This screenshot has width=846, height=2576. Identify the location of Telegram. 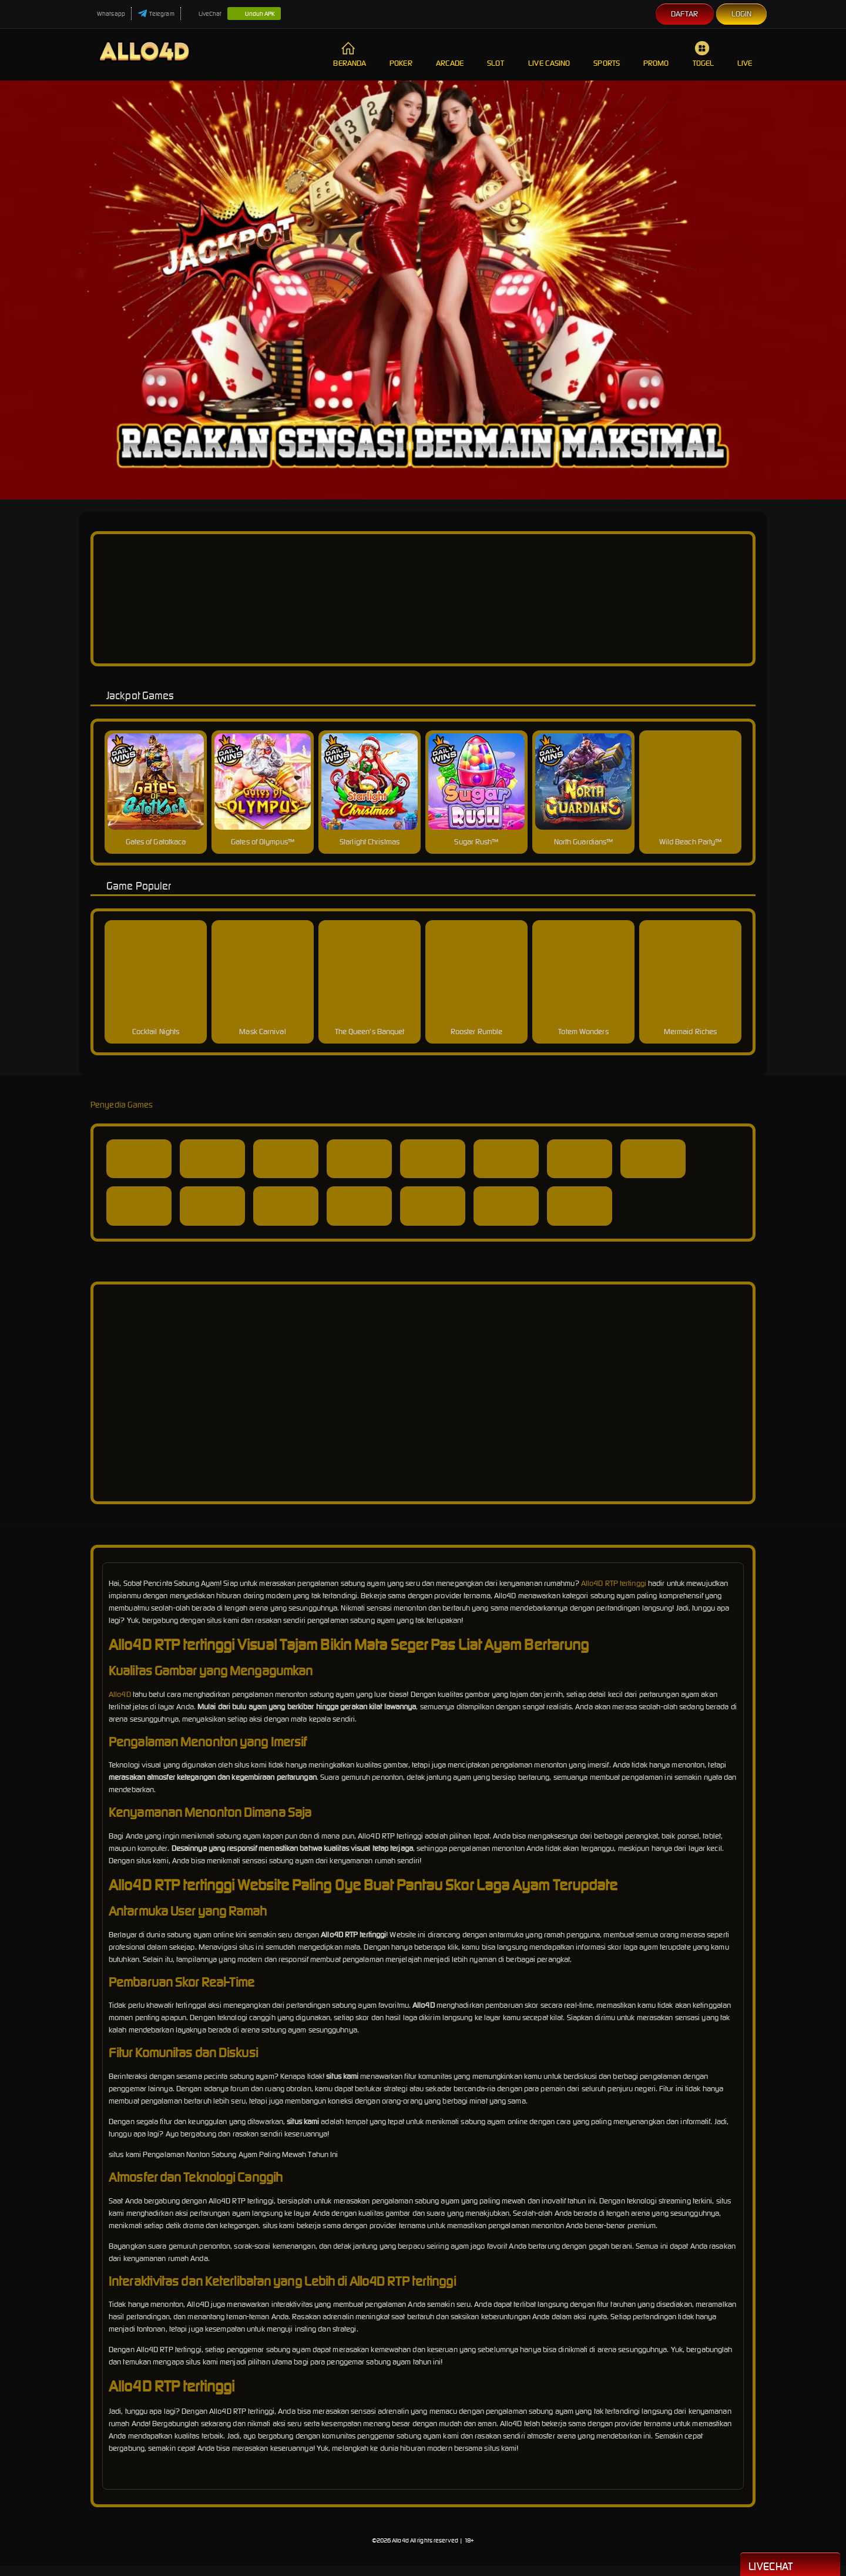
(155, 14).